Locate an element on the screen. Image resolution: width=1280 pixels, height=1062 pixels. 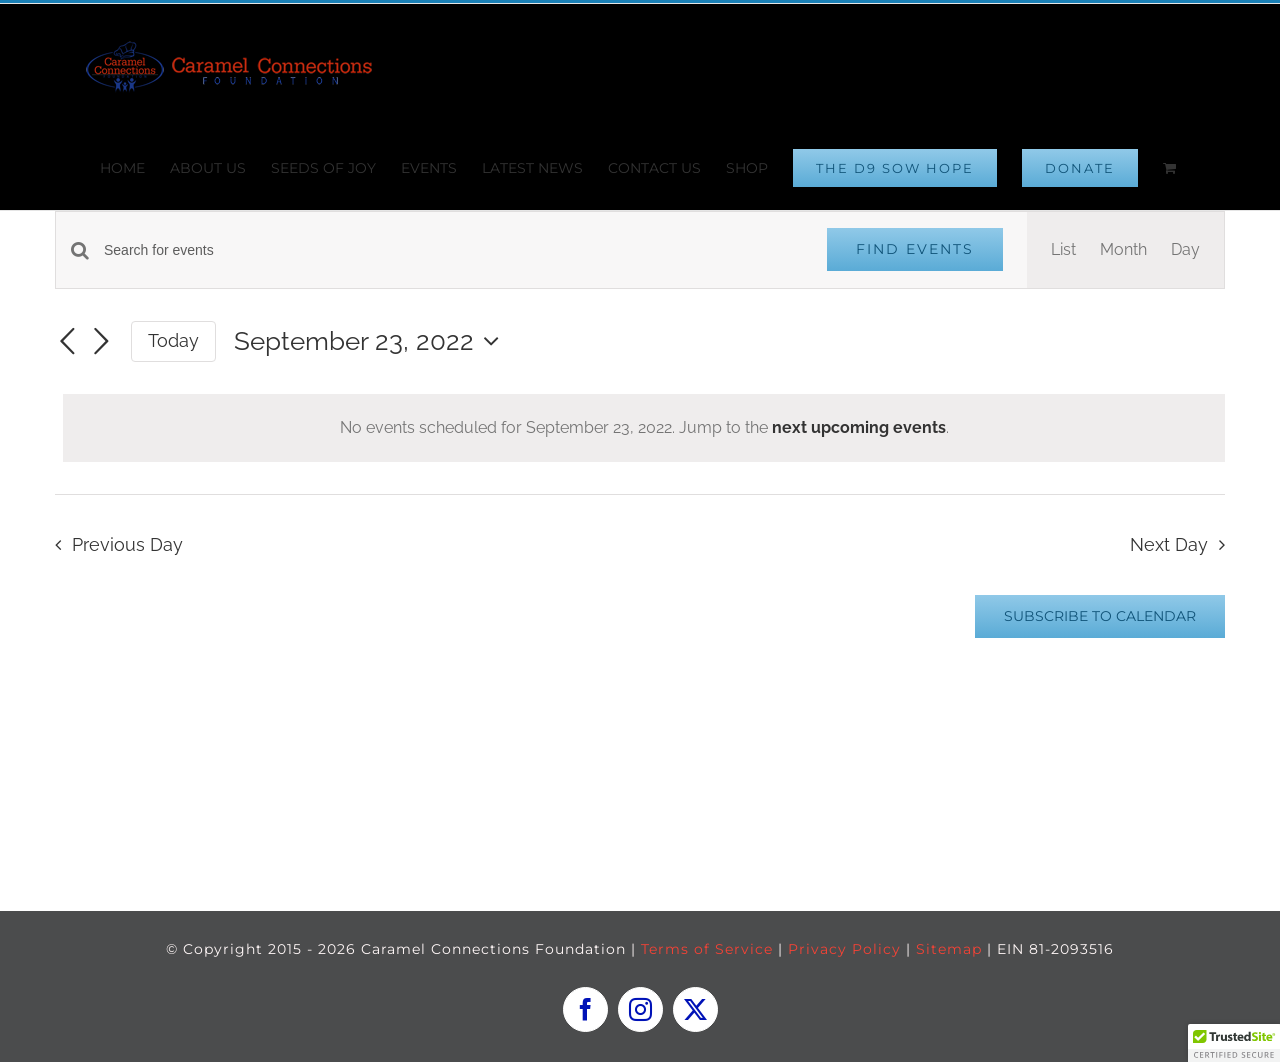
Find Events is located at coordinates (915, 249).